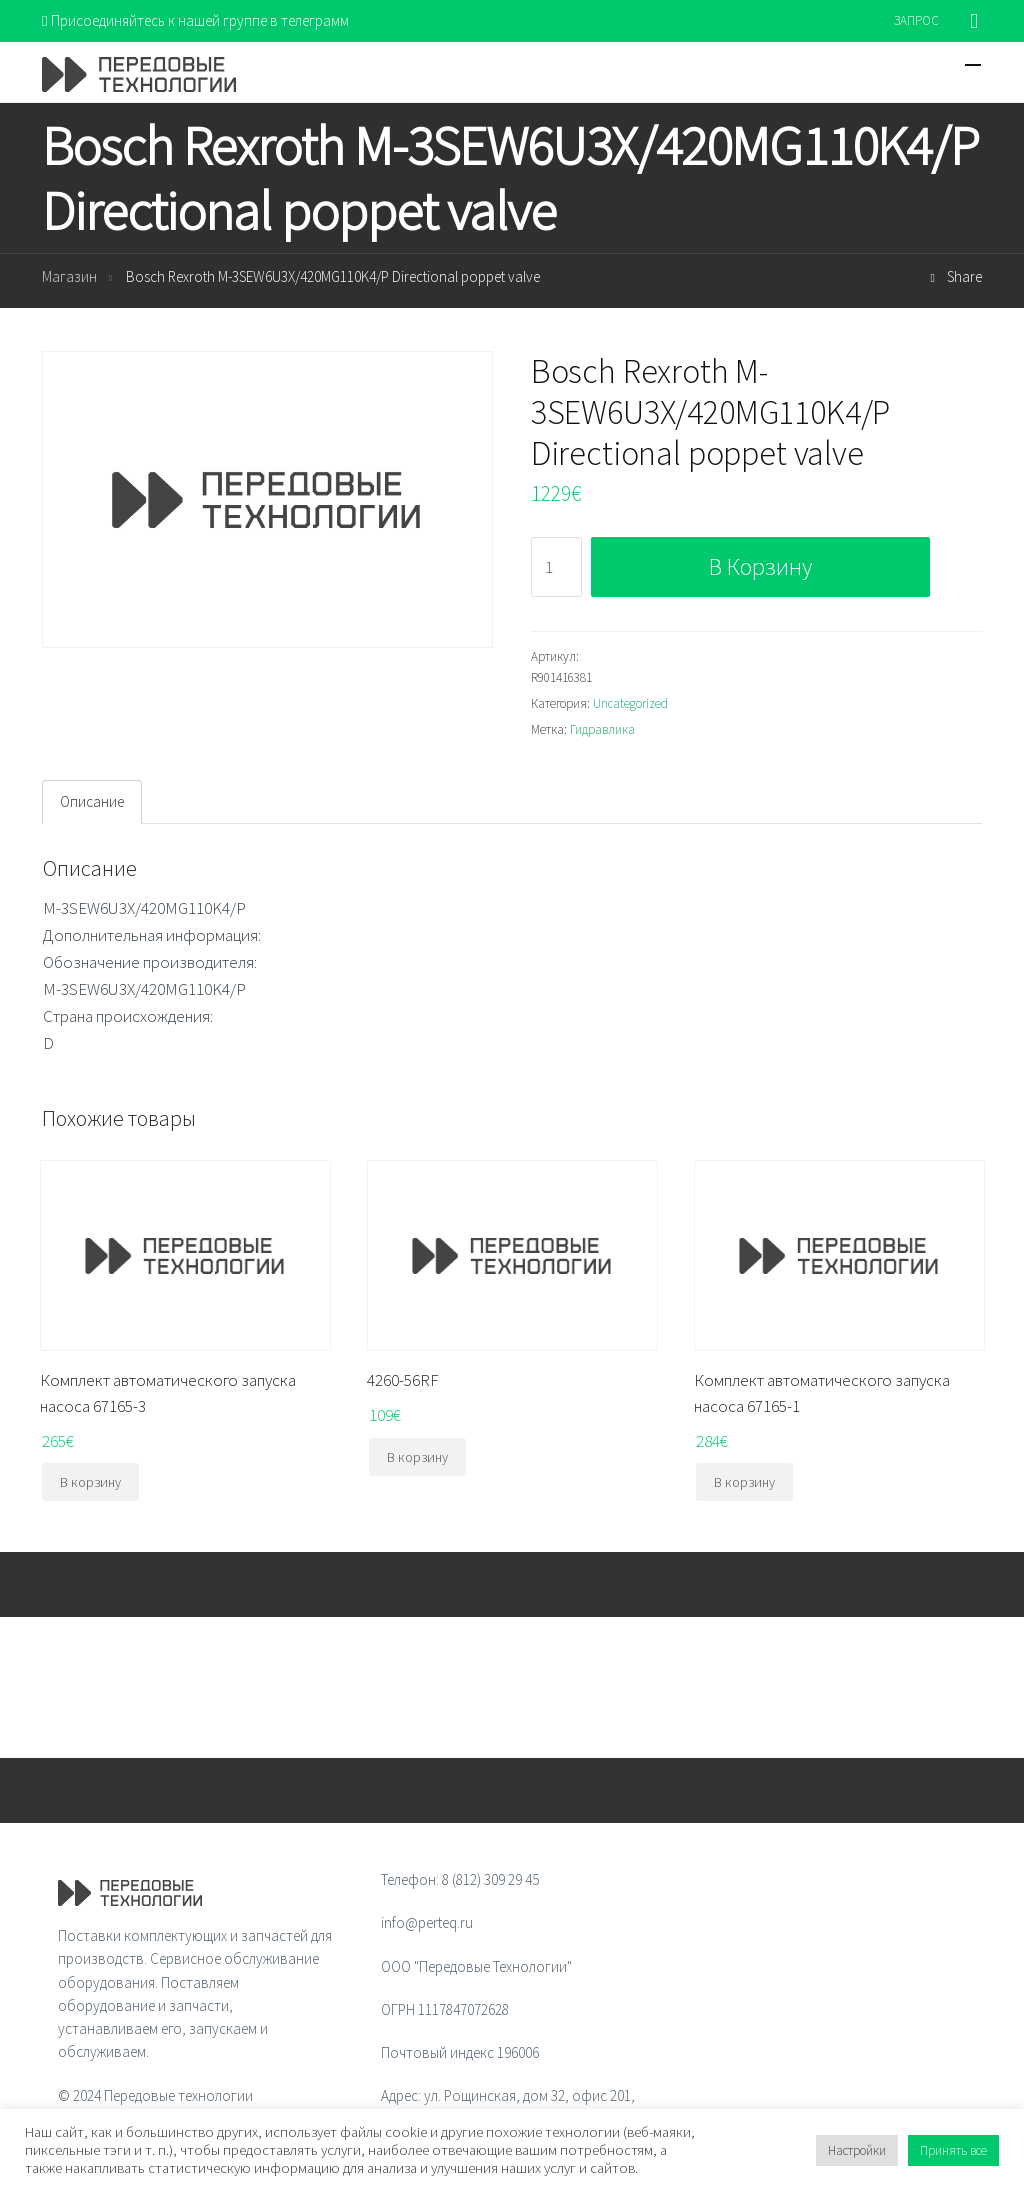 The width and height of the screenshot is (1024, 2191). I want to click on В корзину [Добавить "4260-56RF" в корзину], so click(417, 1457).